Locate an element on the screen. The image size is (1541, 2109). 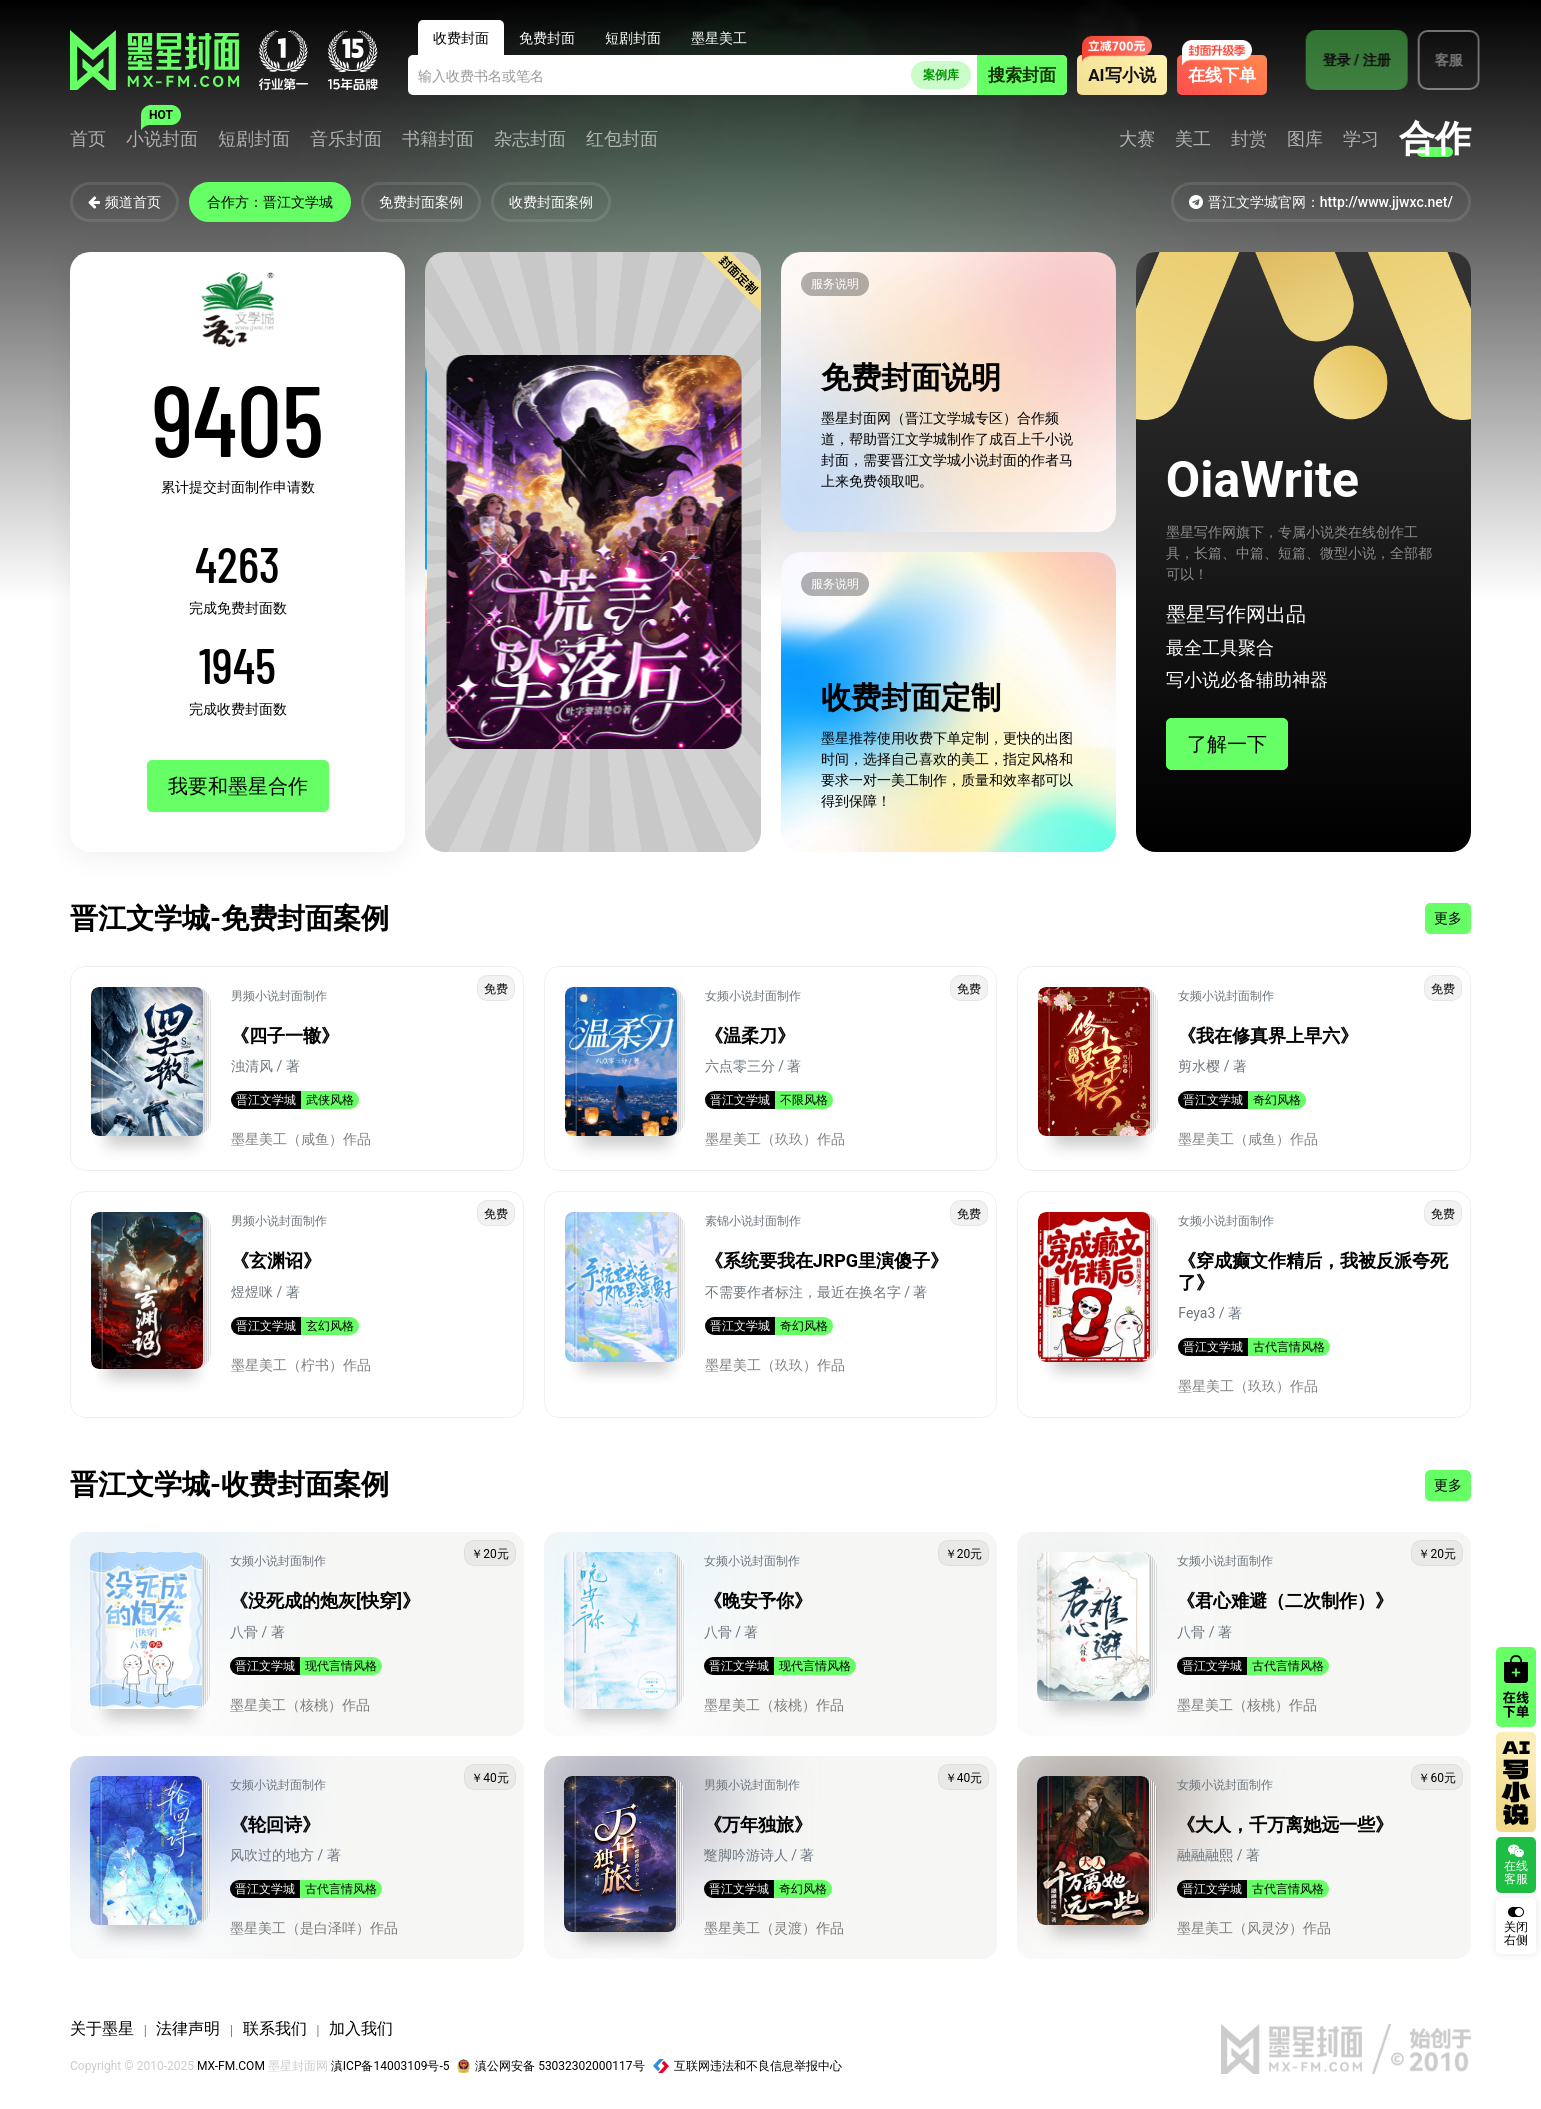
小说封面 is located at coordinates (162, 139).